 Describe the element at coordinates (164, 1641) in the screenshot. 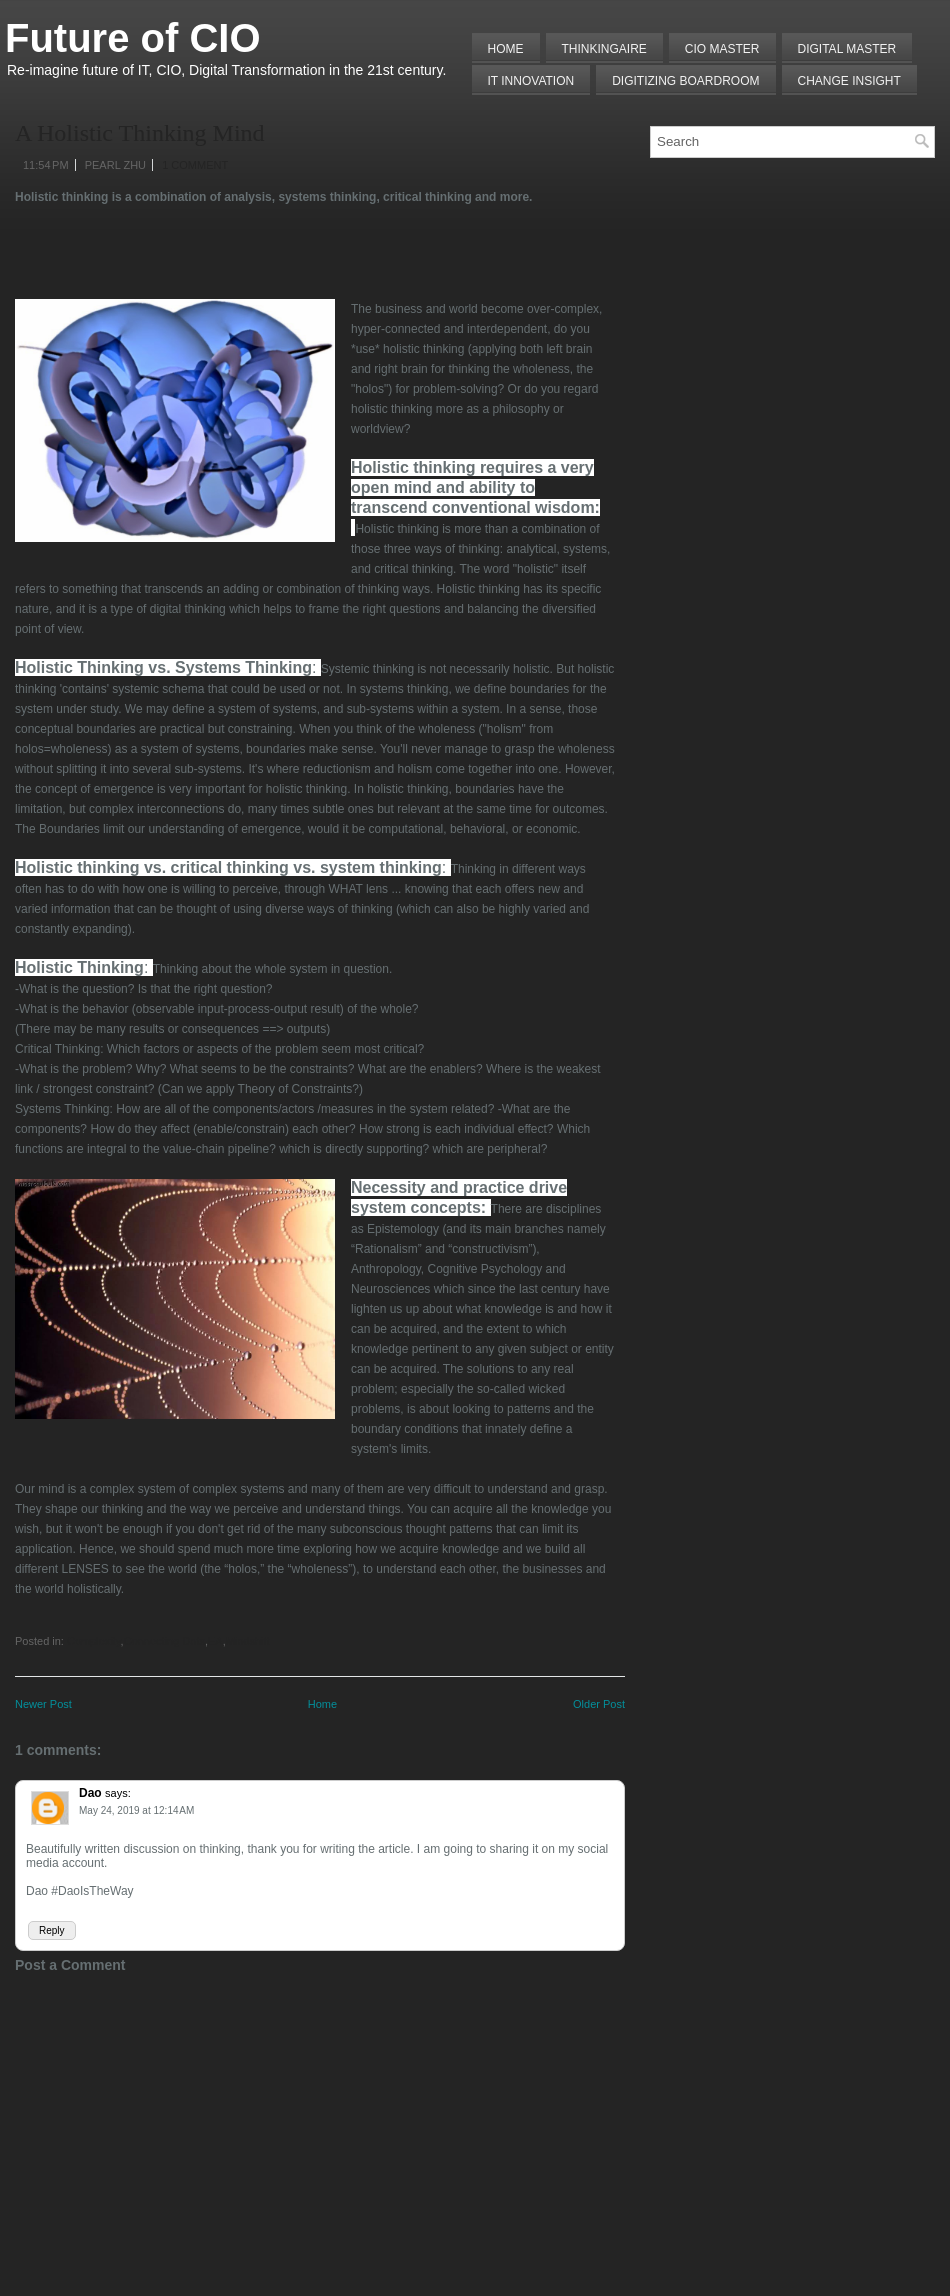

I see `Connecting Dots` at that location.